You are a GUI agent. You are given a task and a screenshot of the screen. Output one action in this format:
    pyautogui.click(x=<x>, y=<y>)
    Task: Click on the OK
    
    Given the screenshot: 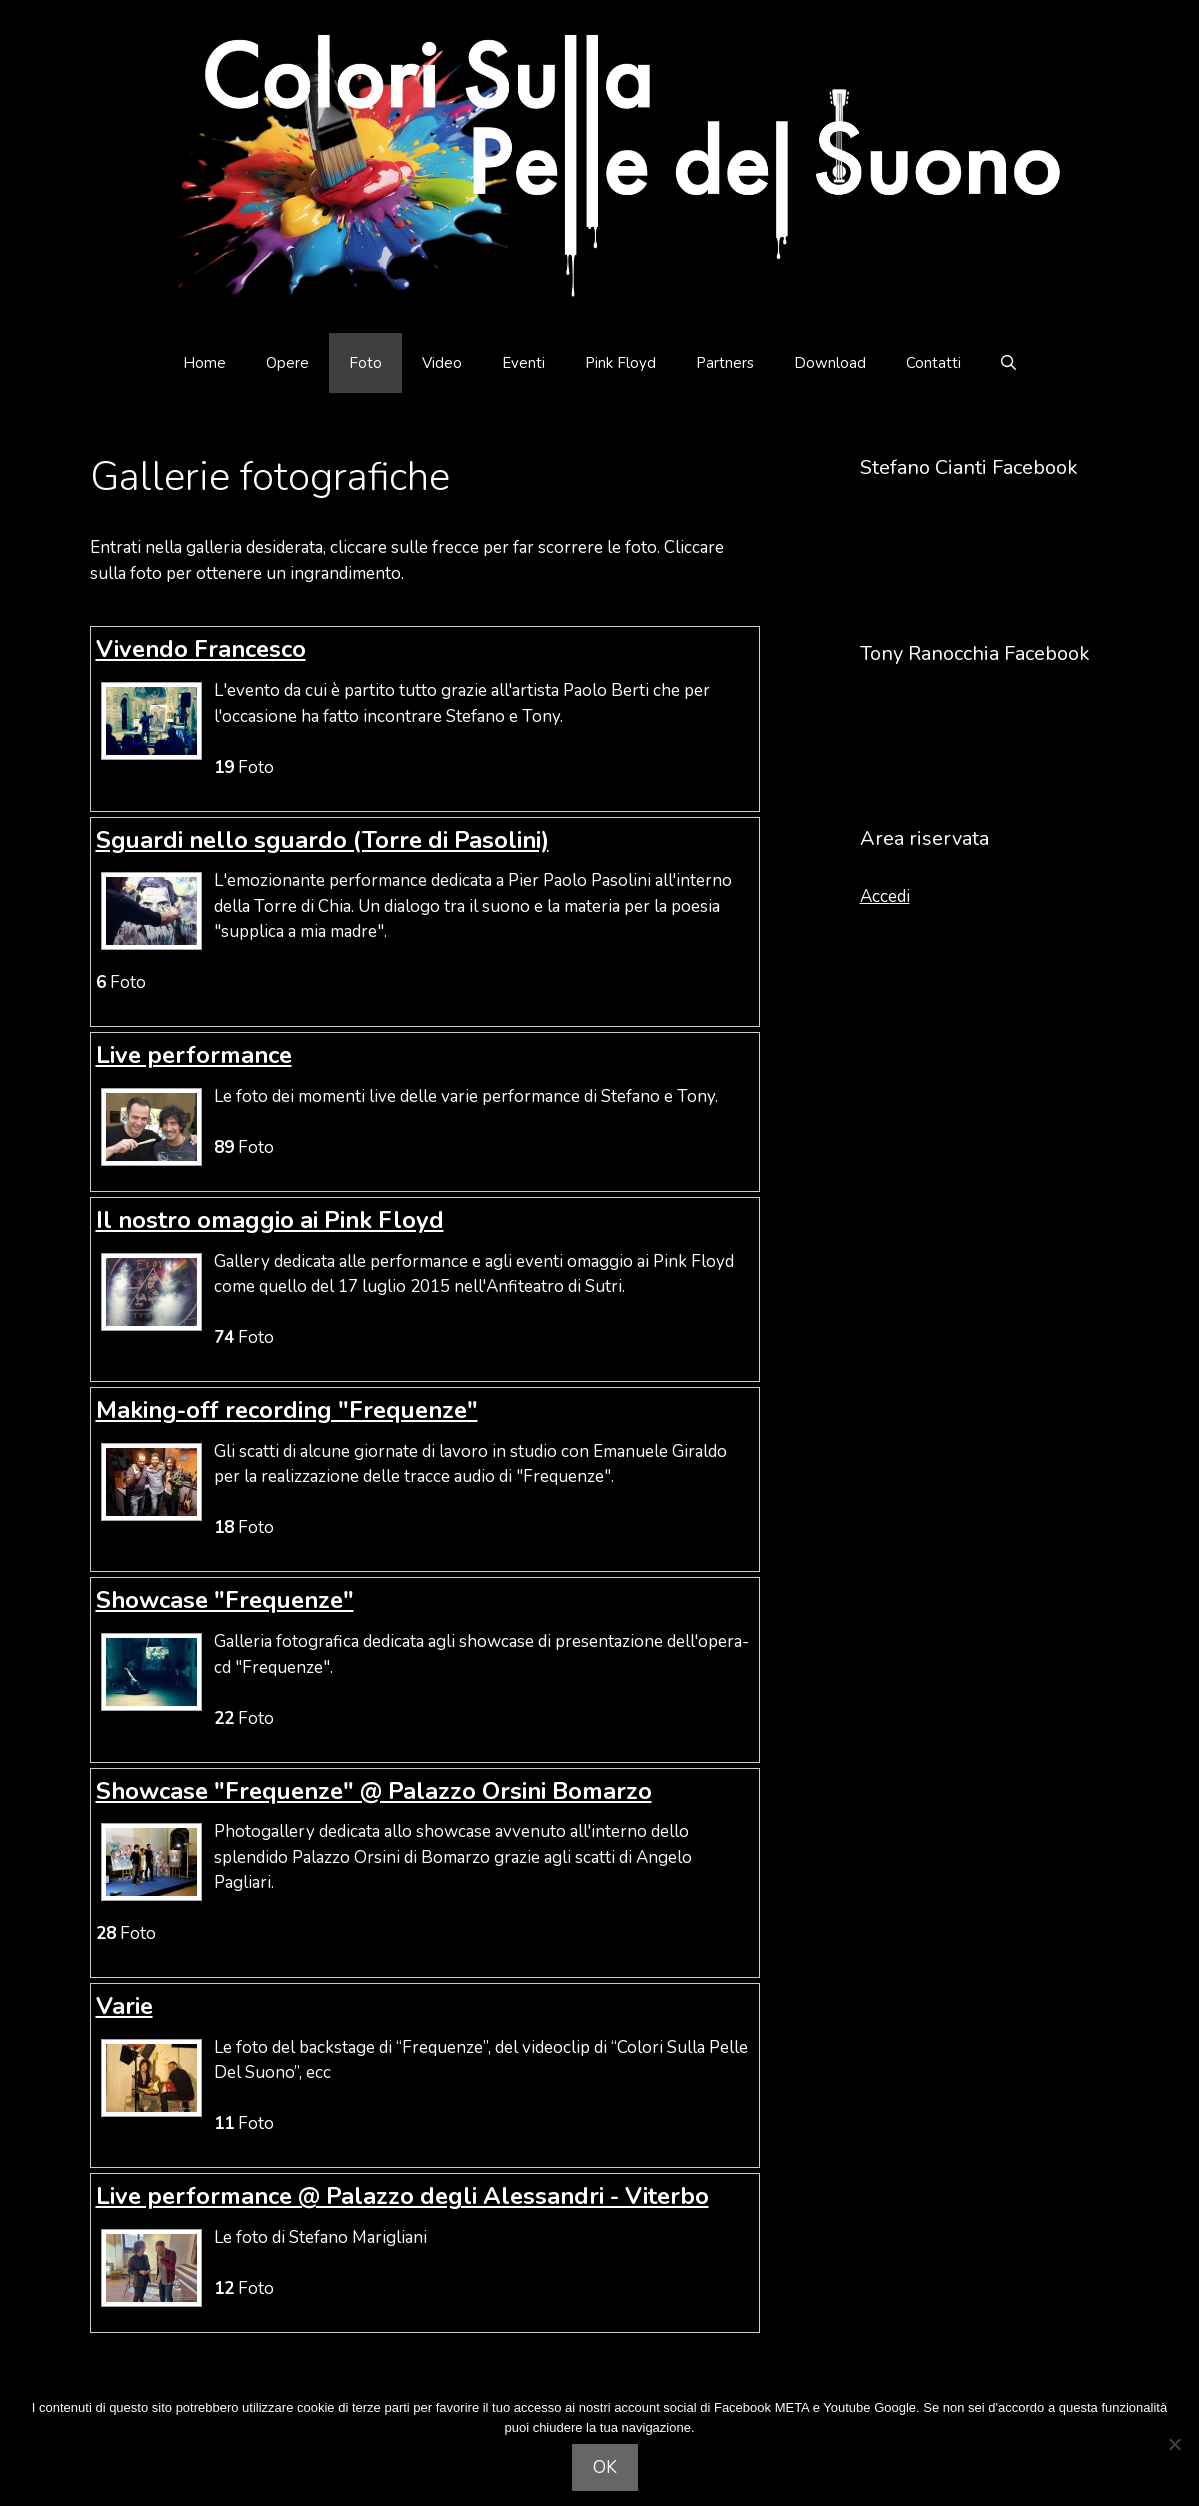 What is the action you would take?
    pyautogui.click(x=605, y=2467)
    